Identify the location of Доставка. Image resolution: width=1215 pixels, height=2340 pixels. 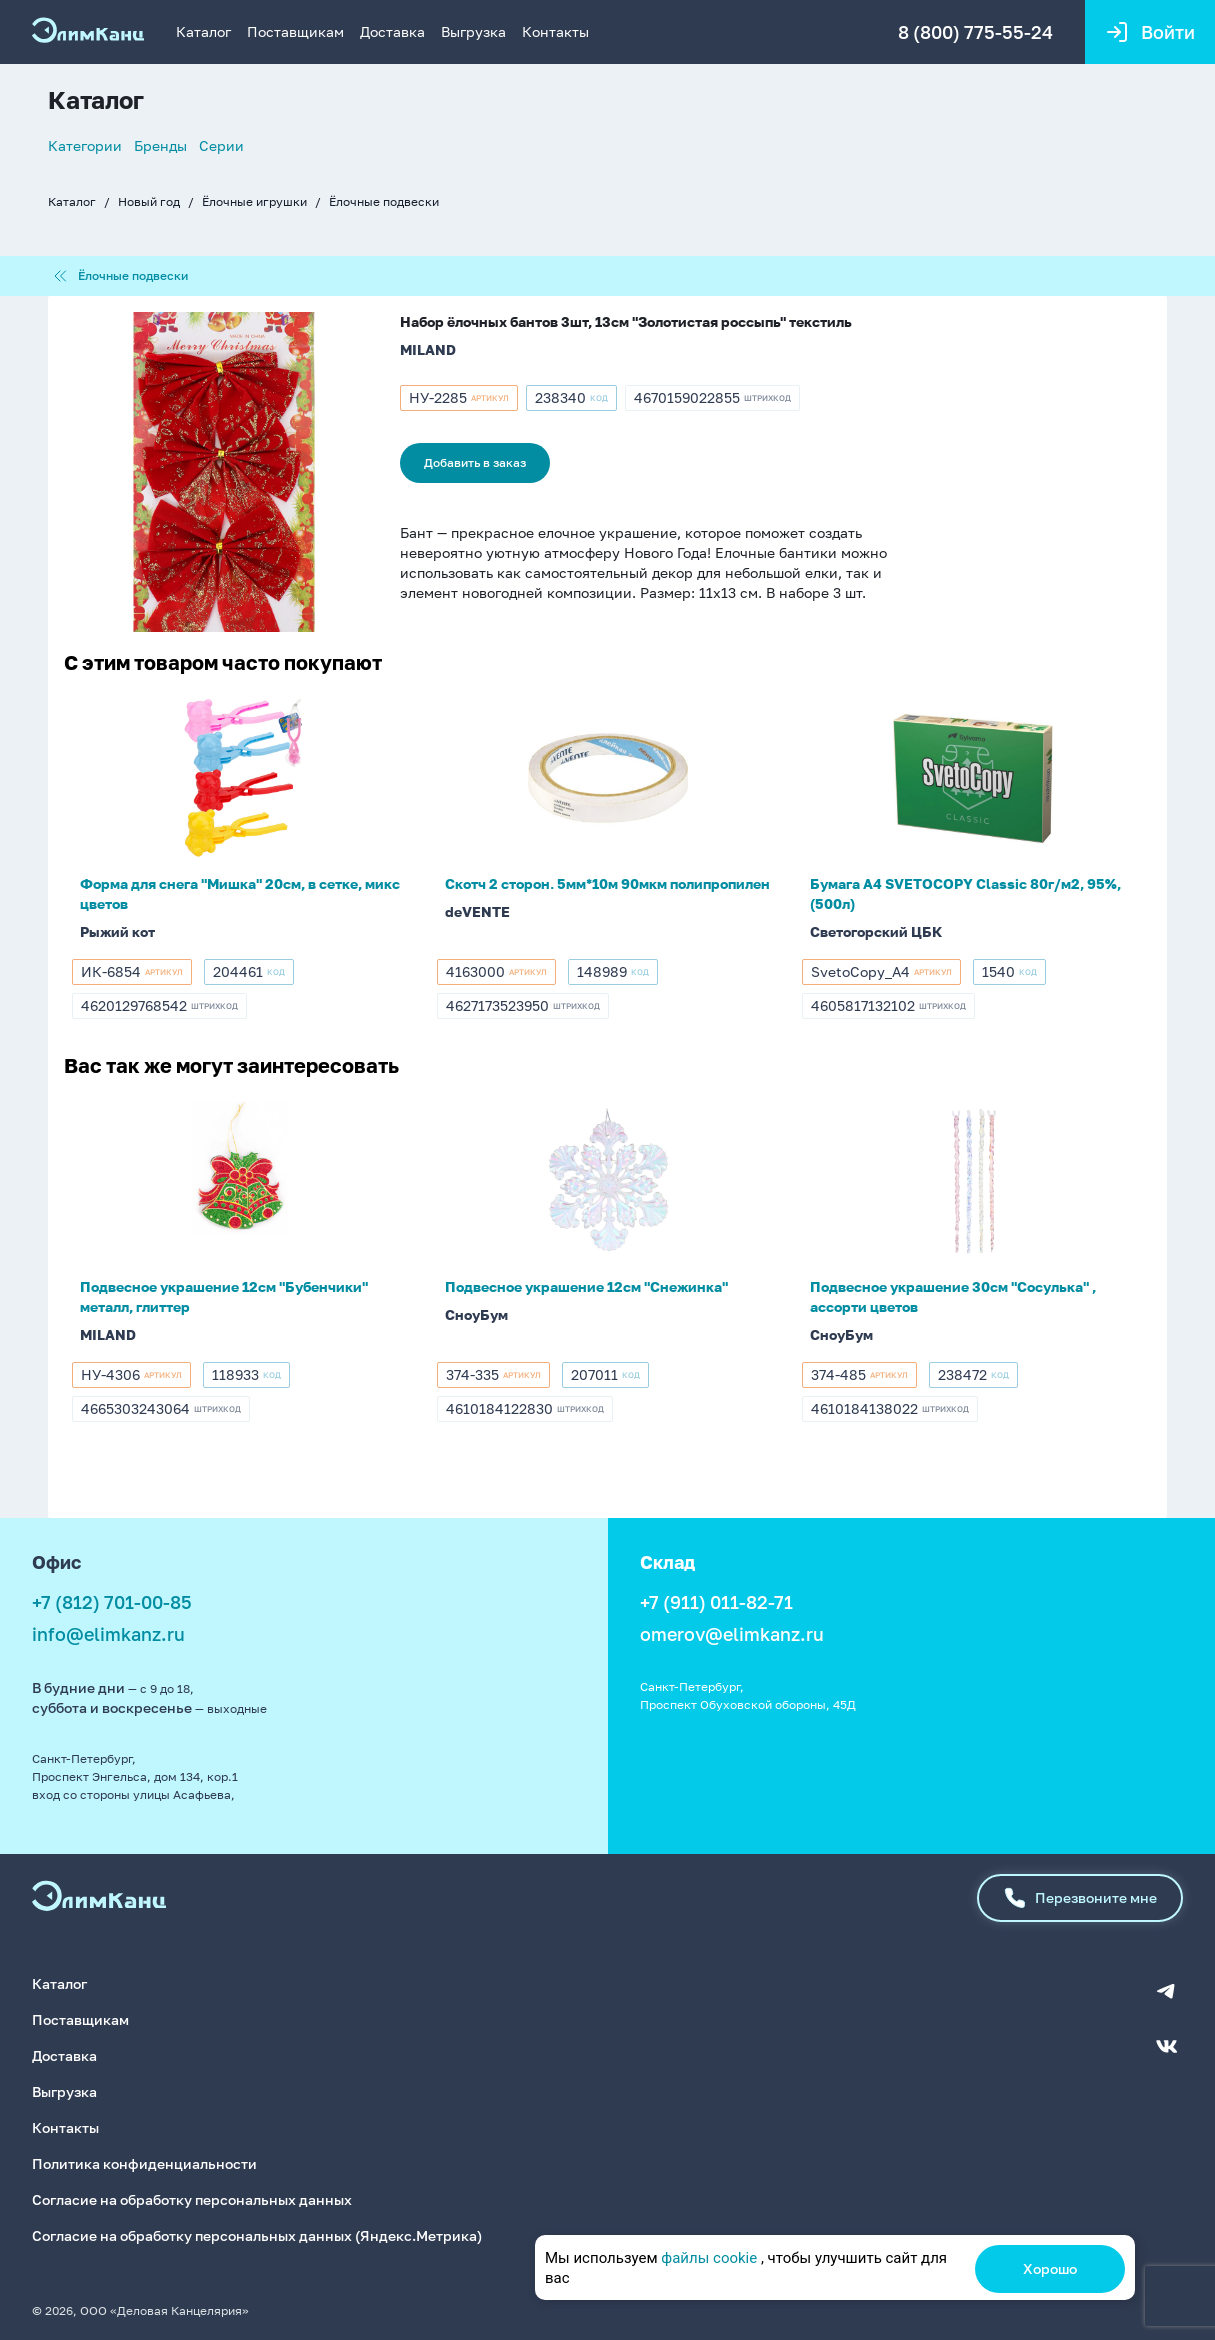
(392, 31).